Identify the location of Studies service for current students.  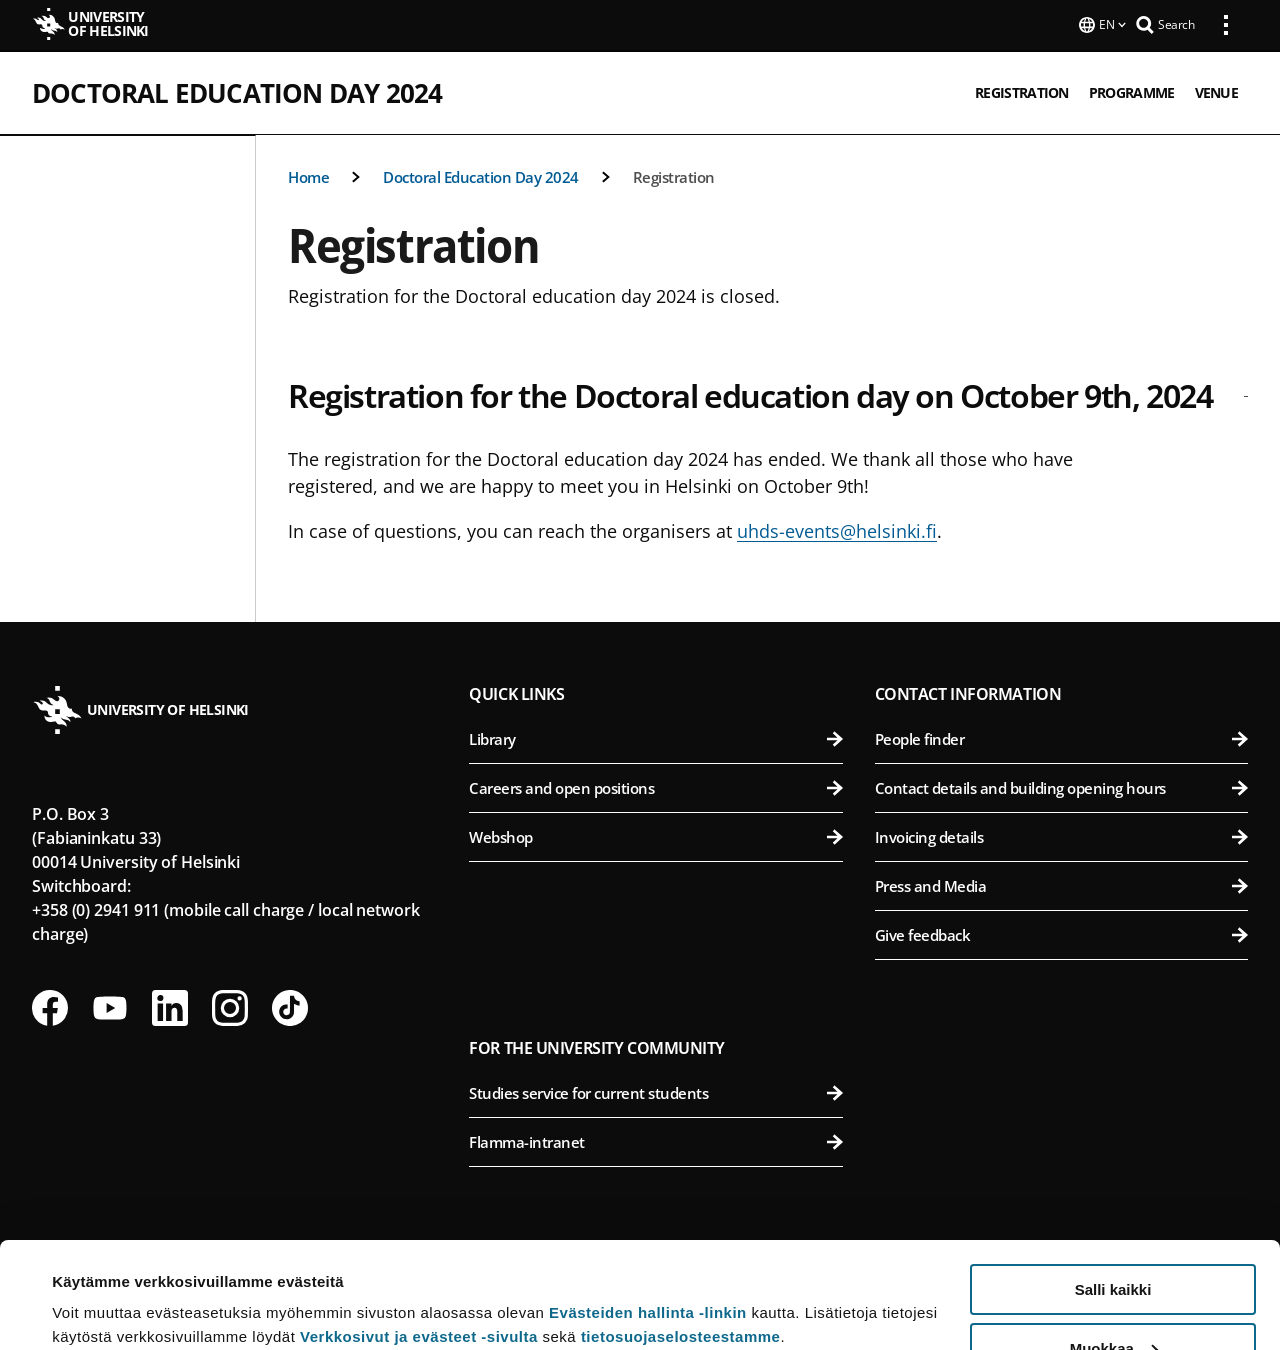
(655, 1091).